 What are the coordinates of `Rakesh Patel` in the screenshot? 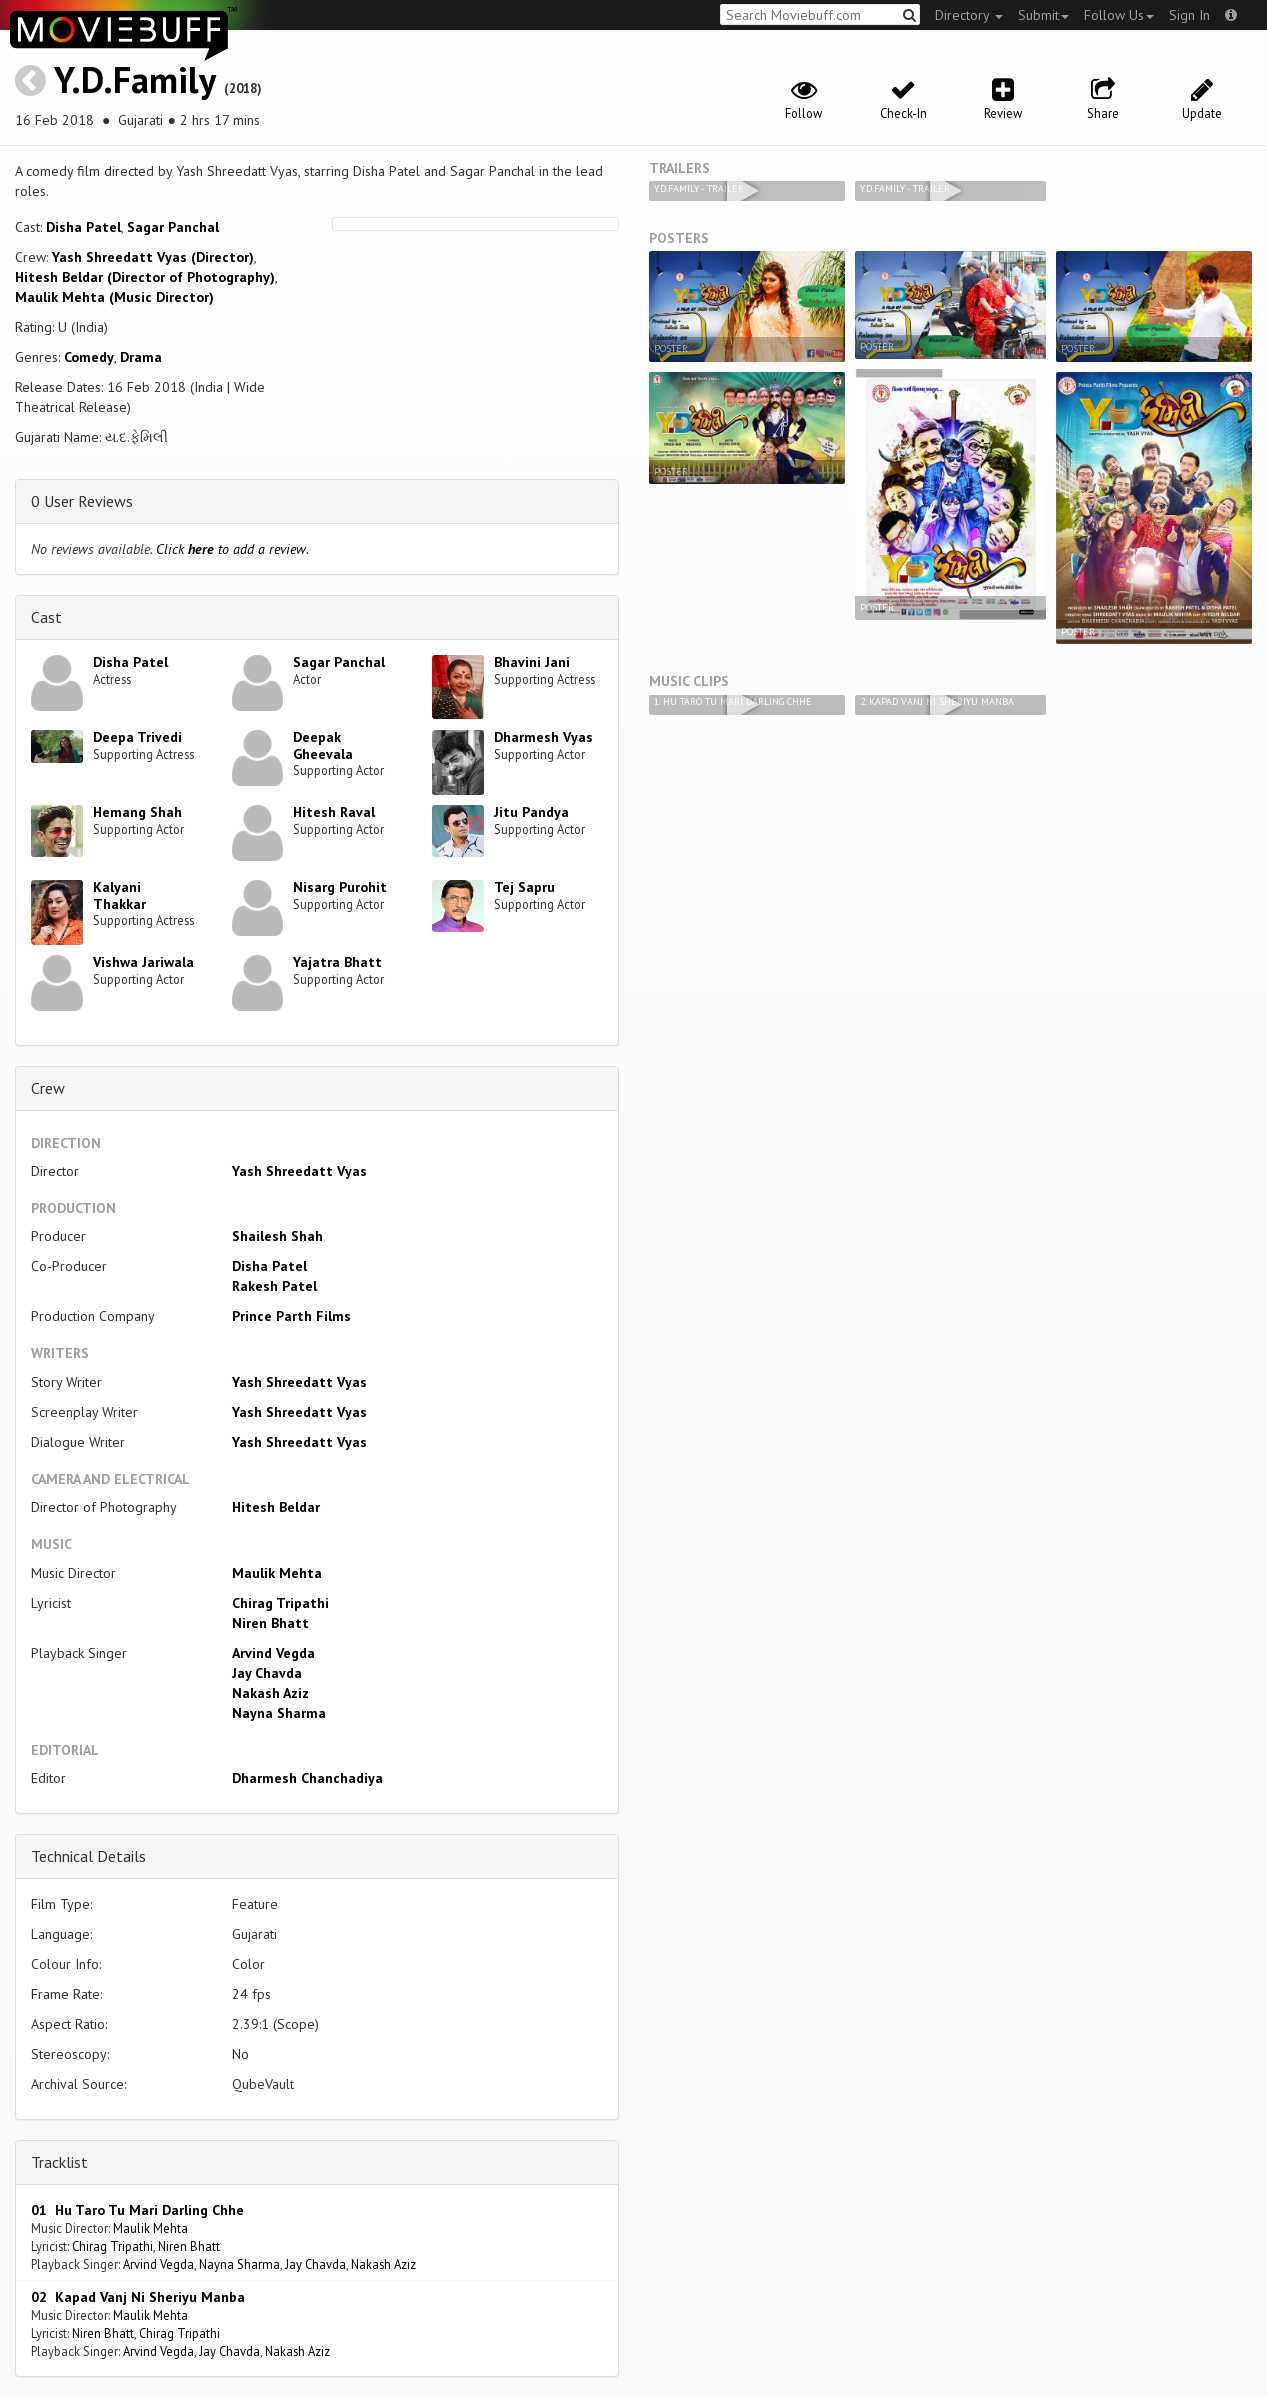 It's located at (274, 1286).